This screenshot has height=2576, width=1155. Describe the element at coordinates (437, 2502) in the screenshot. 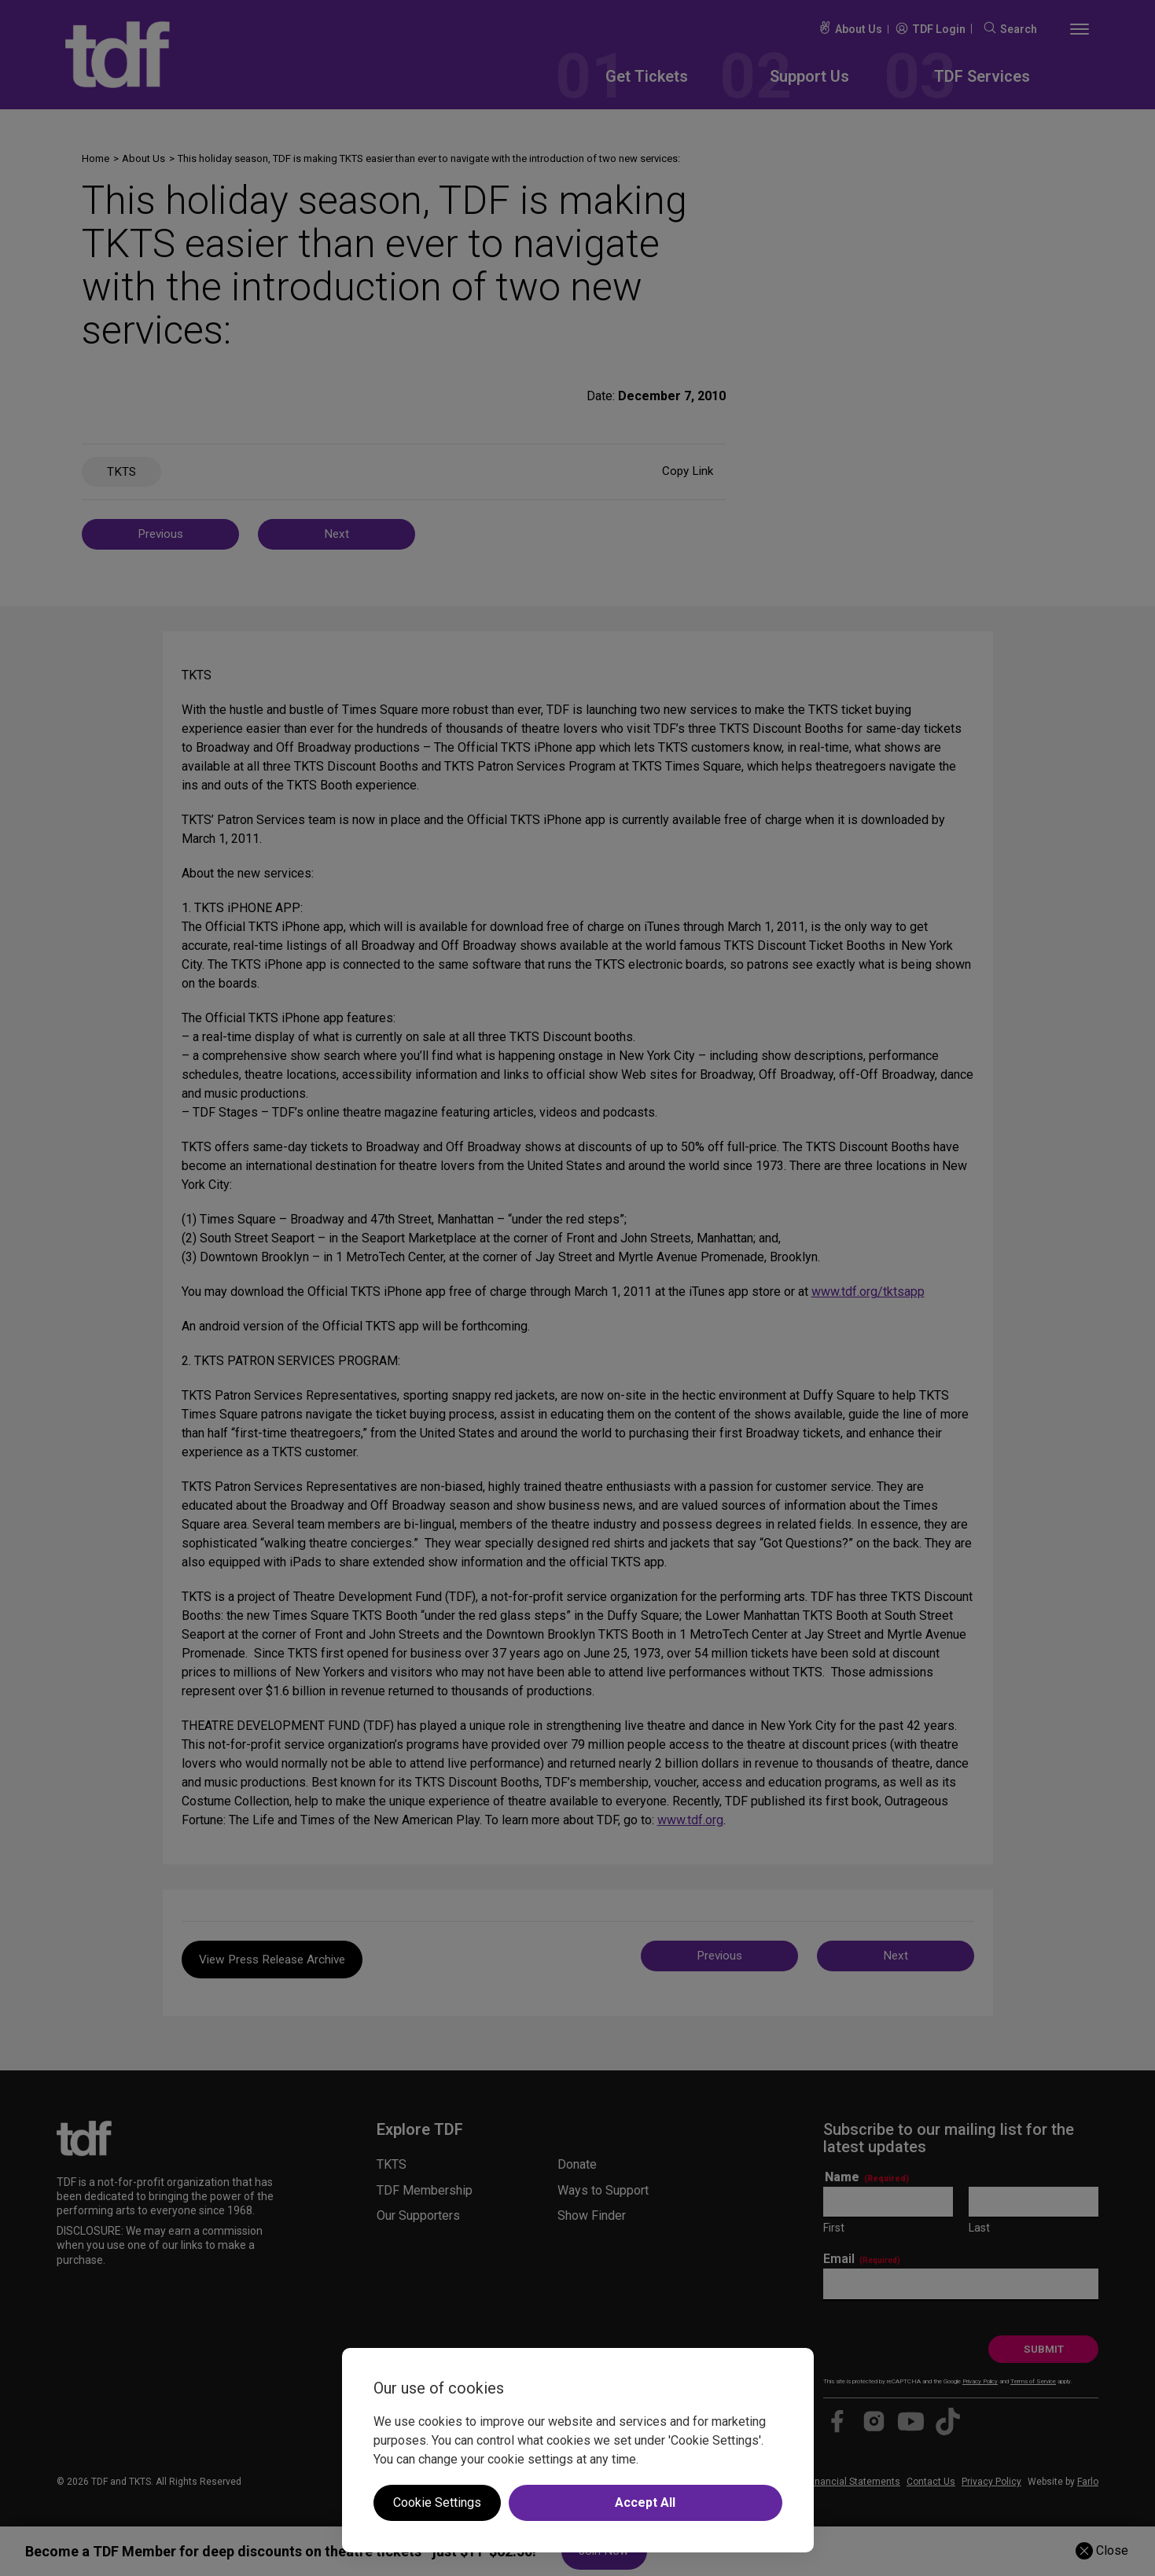

I see `Cookie Settings` at that location.